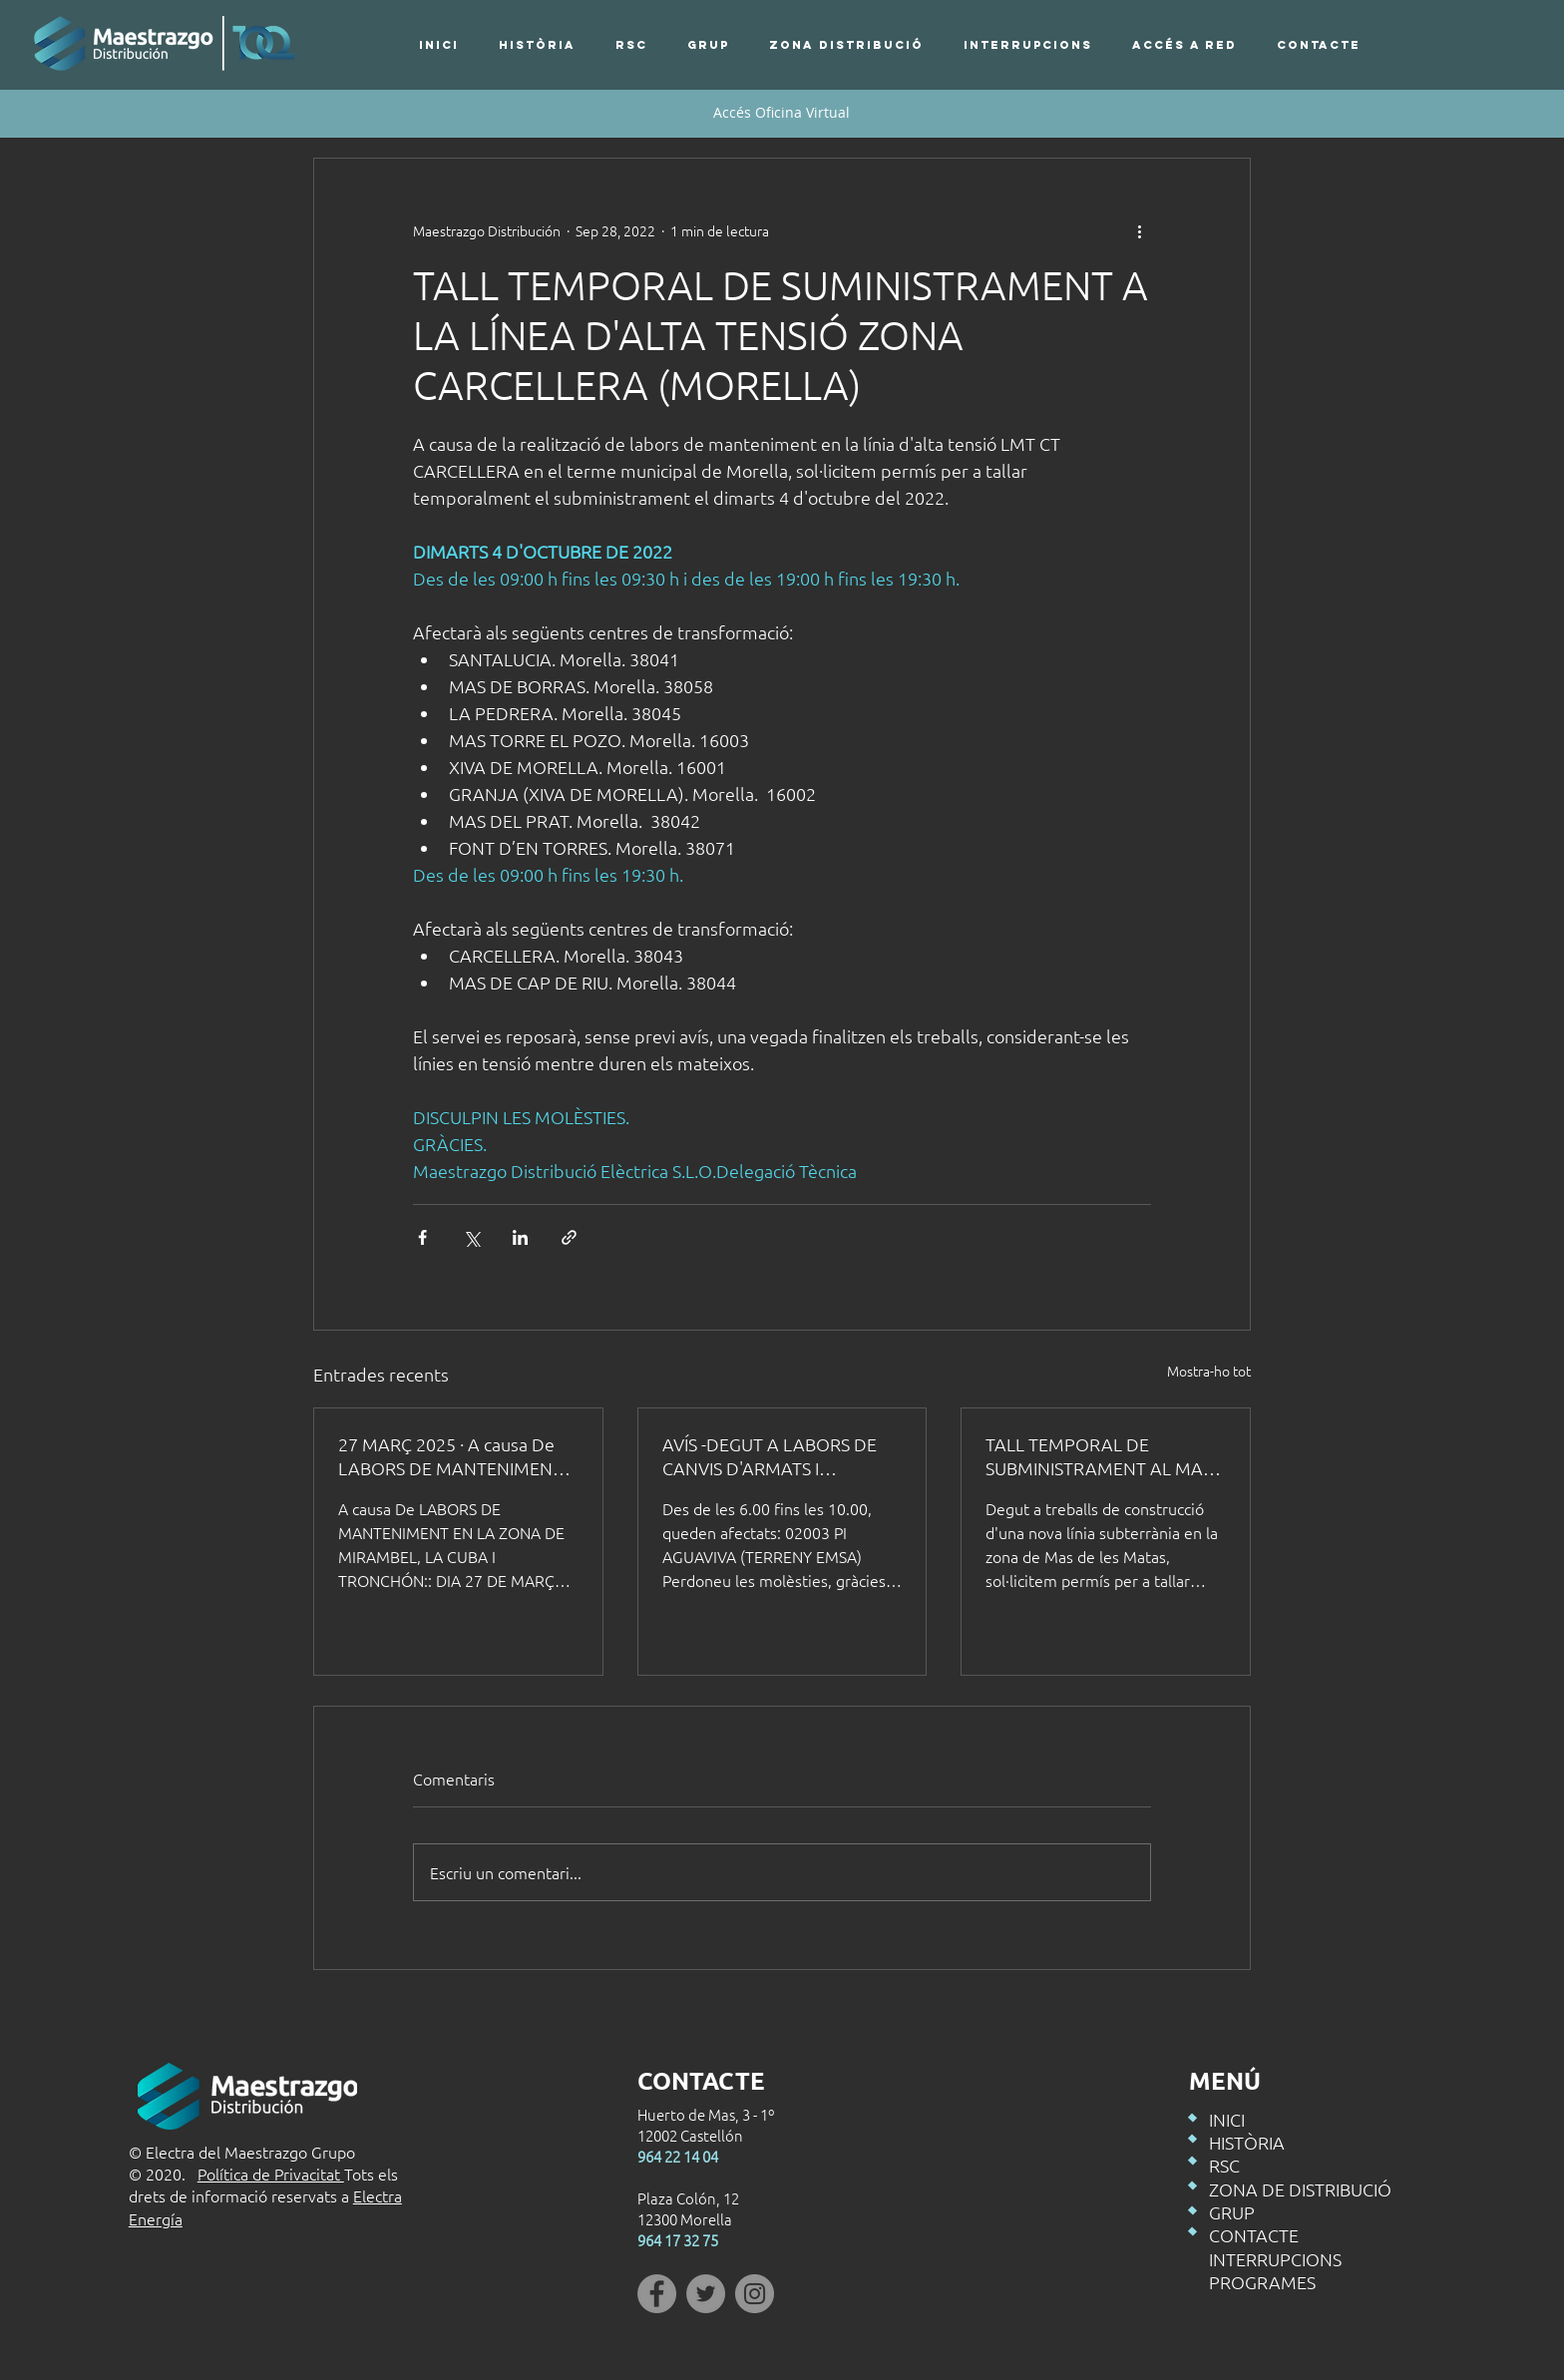 This screenshot has height=2380, width=1564. Describe the element at coordinates (270, 2173) in the screenshot. I see `Política de Privacitat` at that location.